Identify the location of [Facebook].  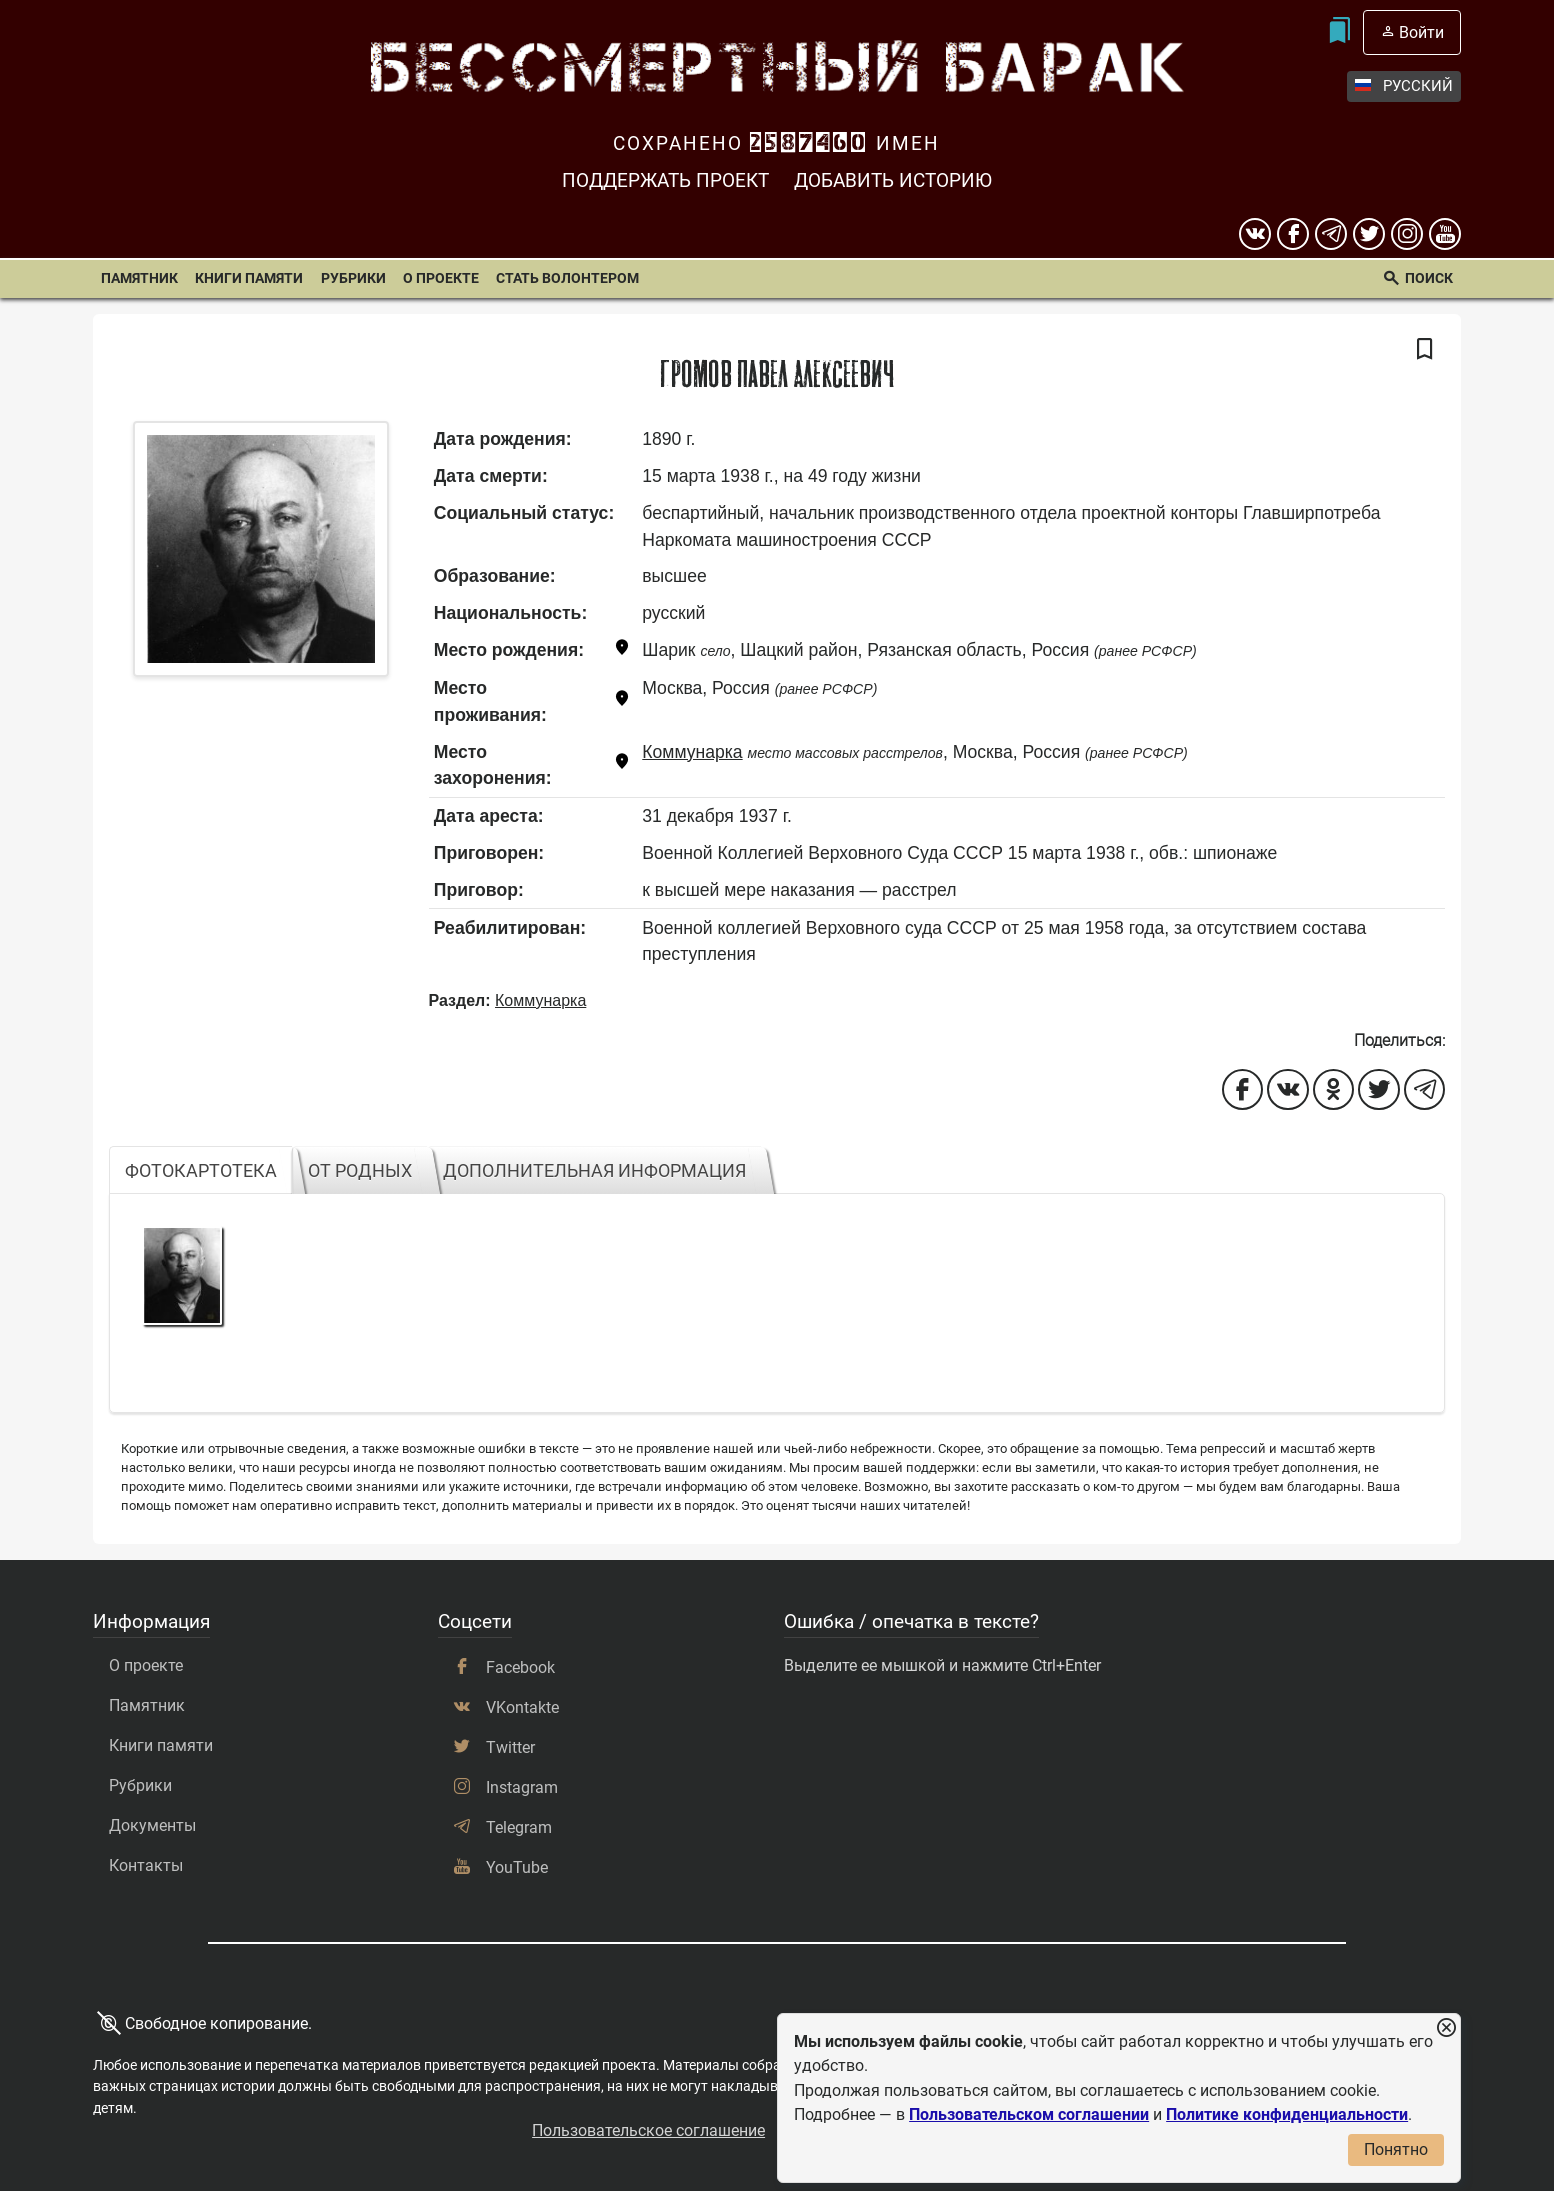
(1293, 234).